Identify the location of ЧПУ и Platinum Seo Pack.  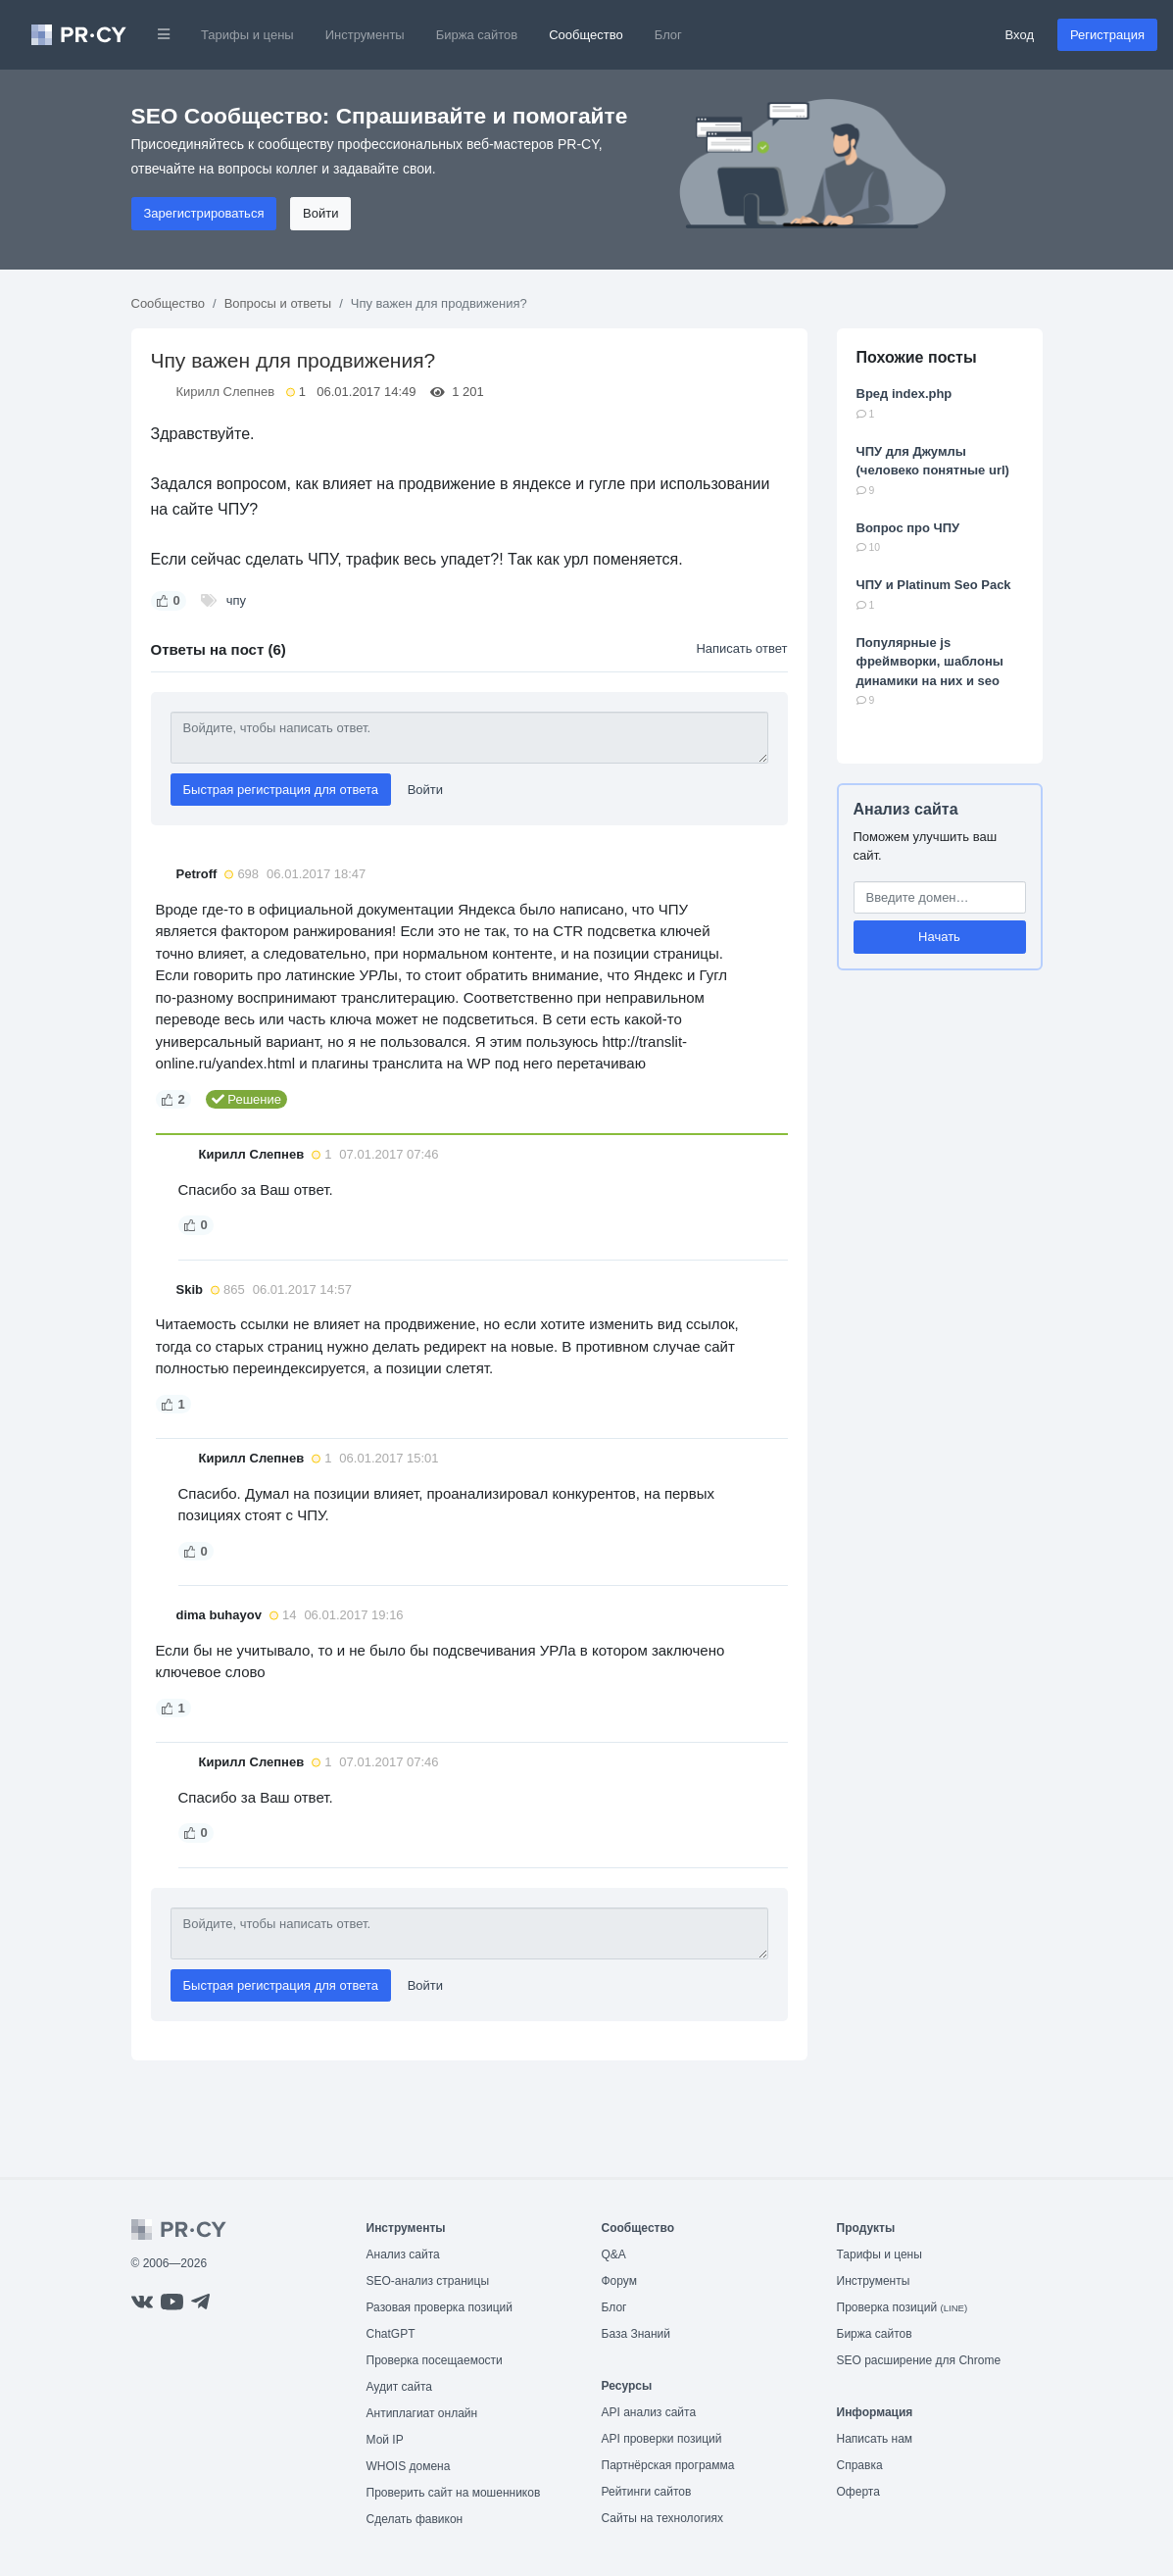
(933, 584).